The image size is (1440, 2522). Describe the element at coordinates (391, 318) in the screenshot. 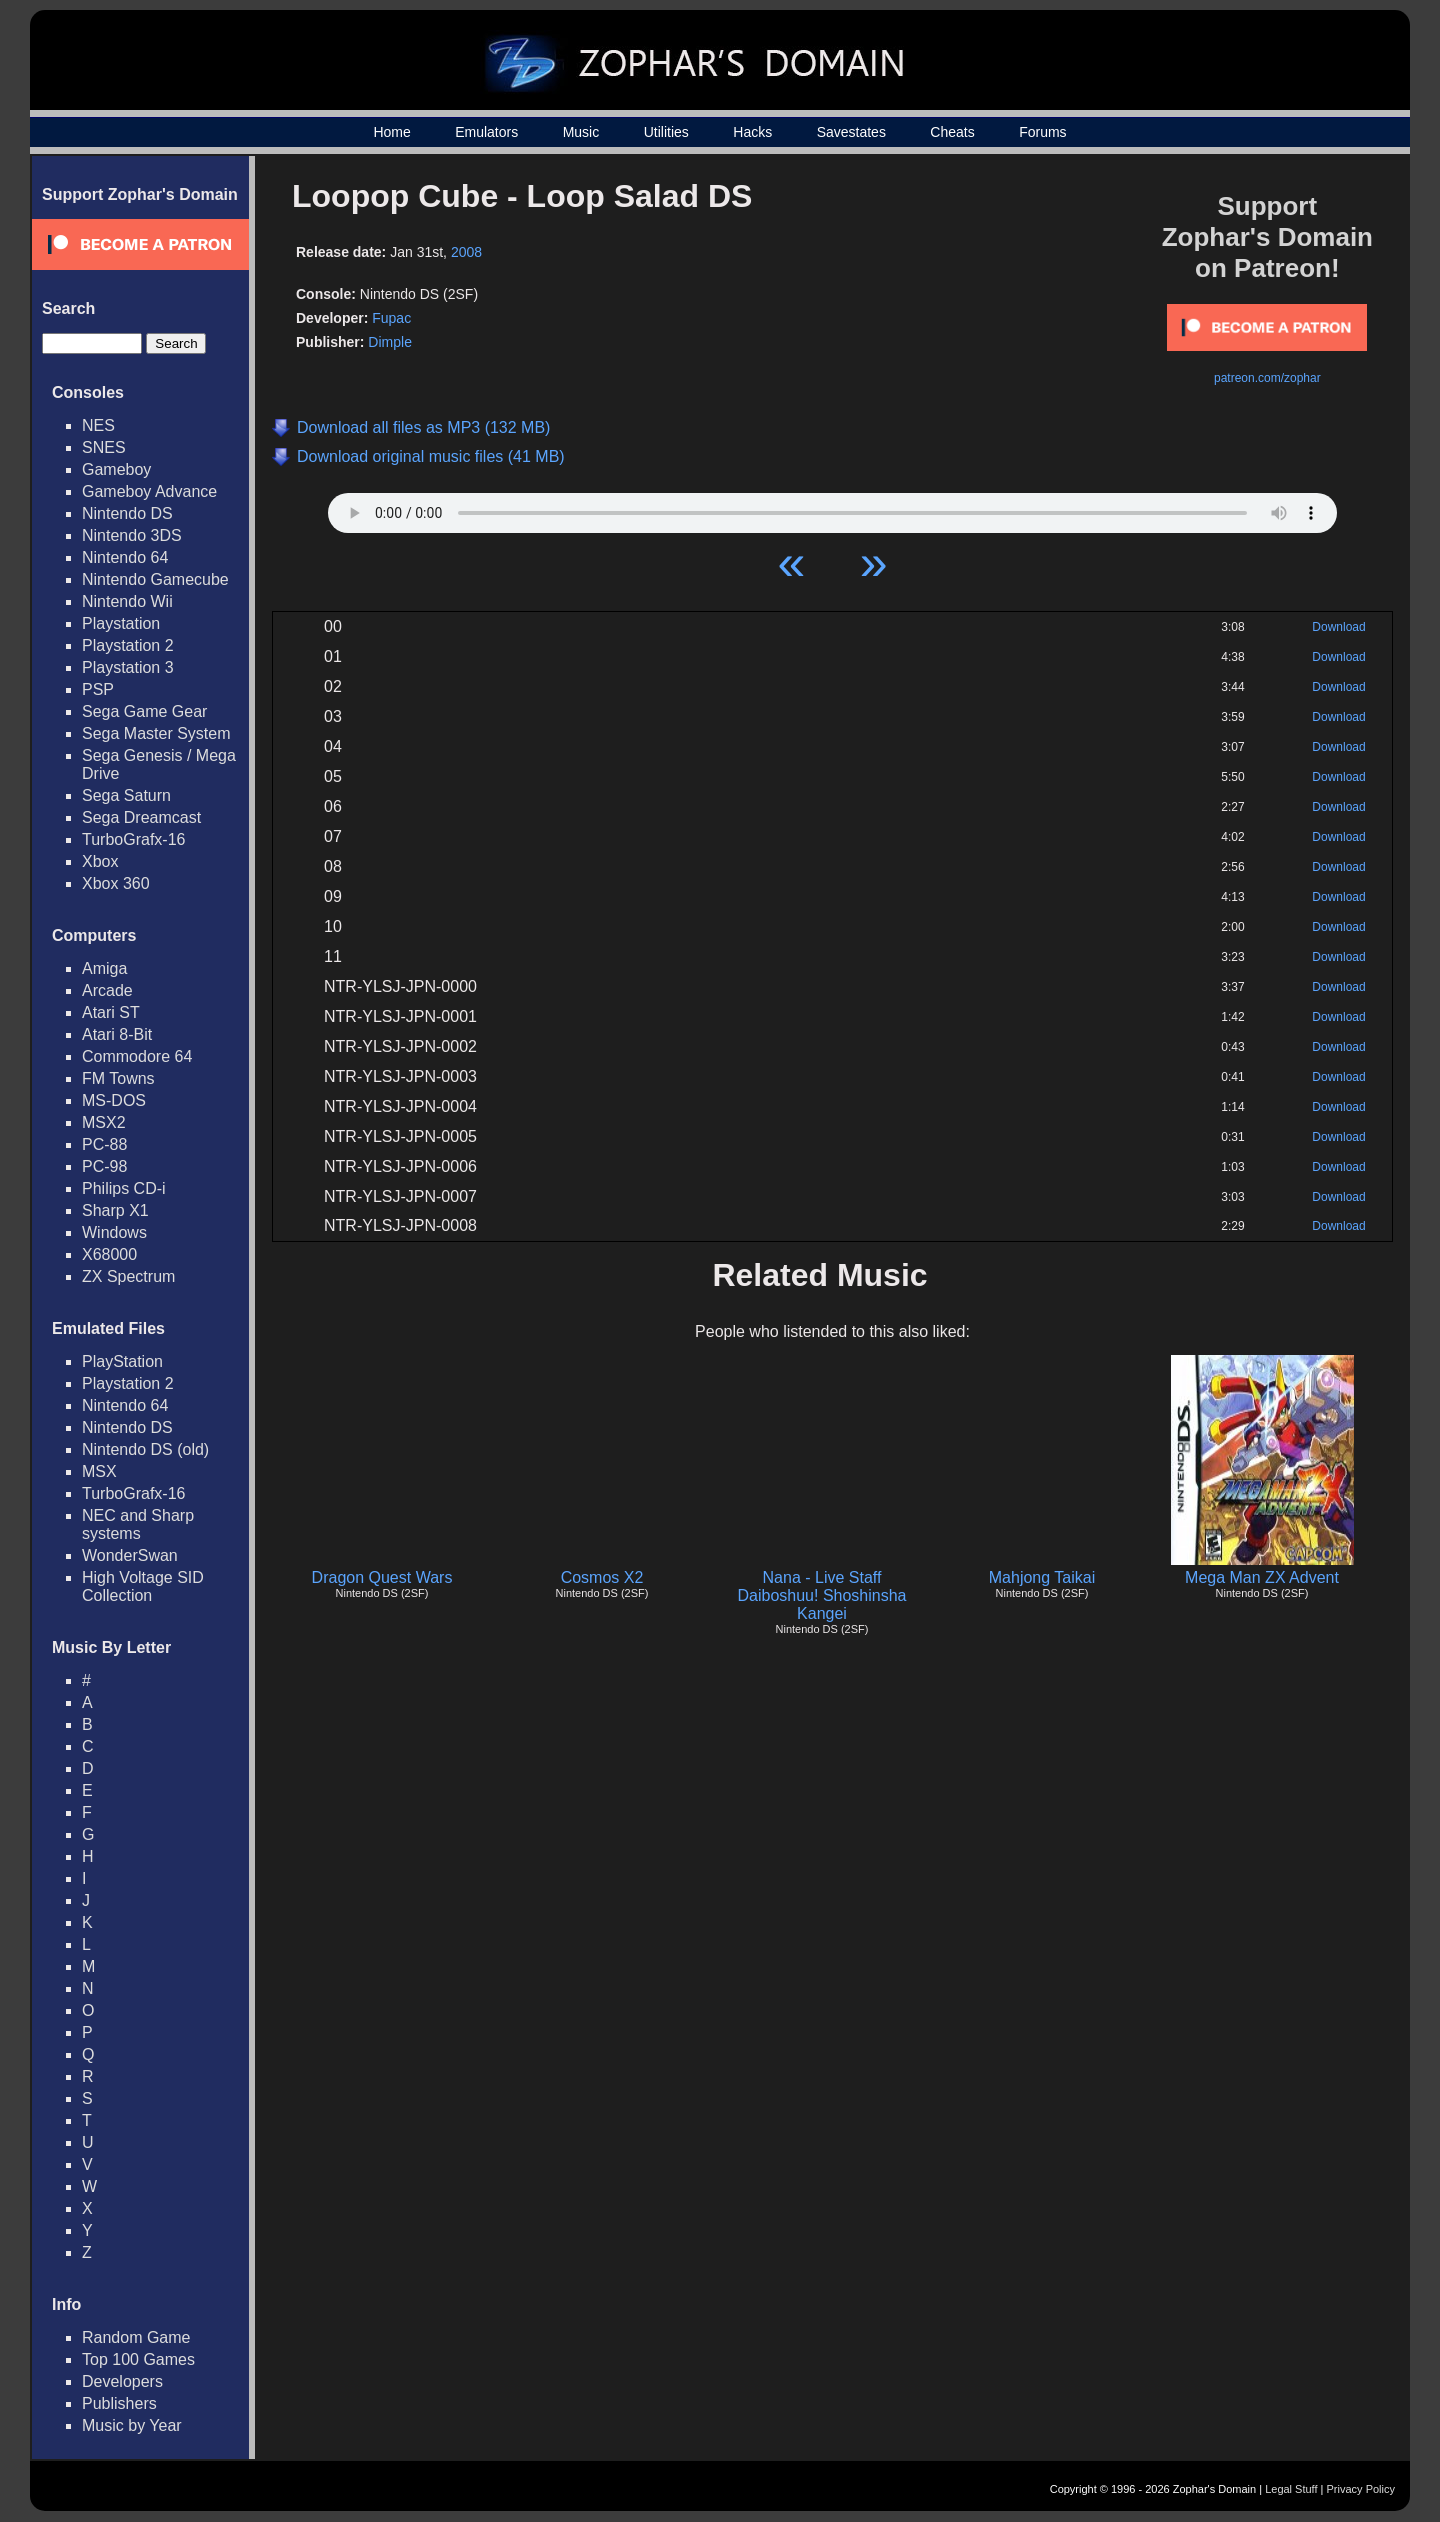

I see `Fupac` at that location.